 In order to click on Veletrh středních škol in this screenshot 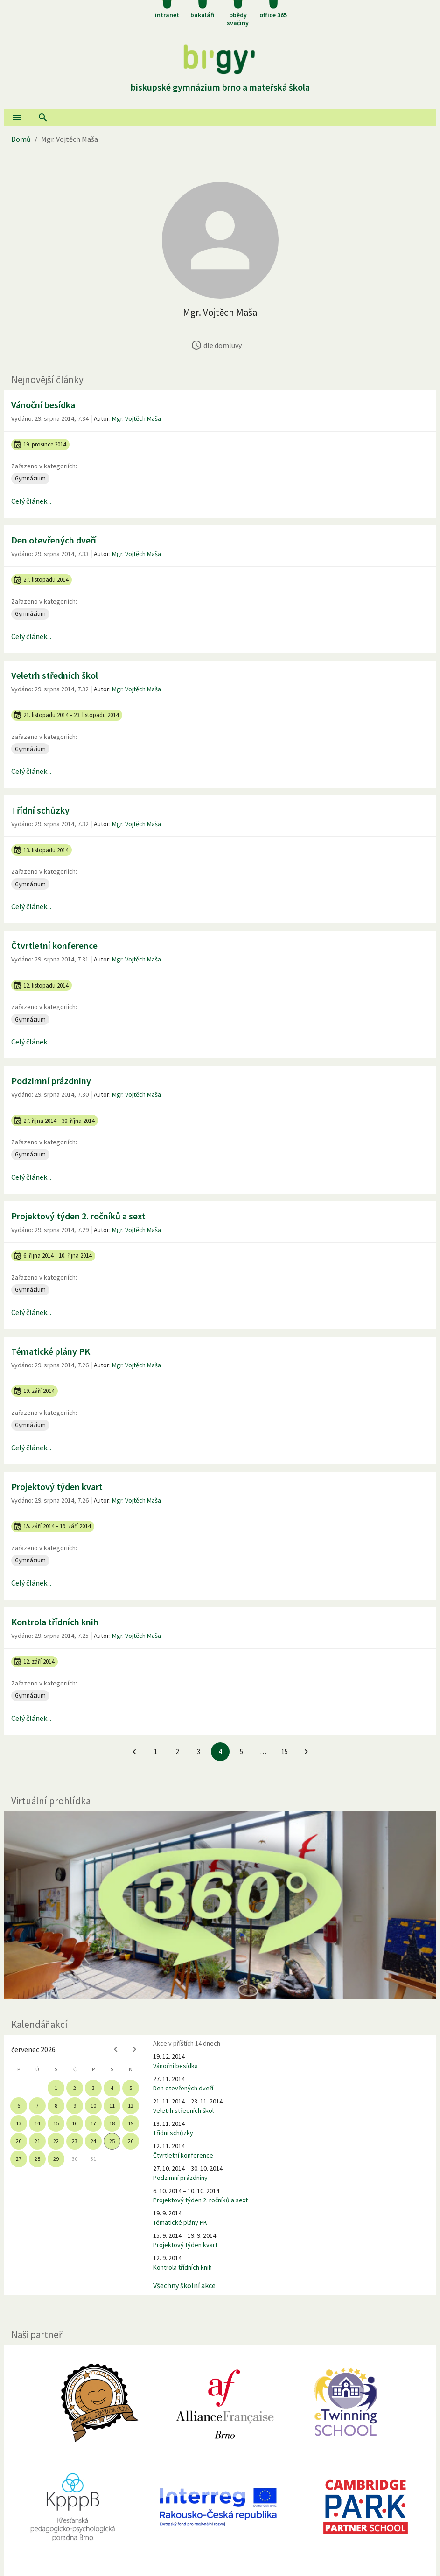, I will do `click(54, 675)`.